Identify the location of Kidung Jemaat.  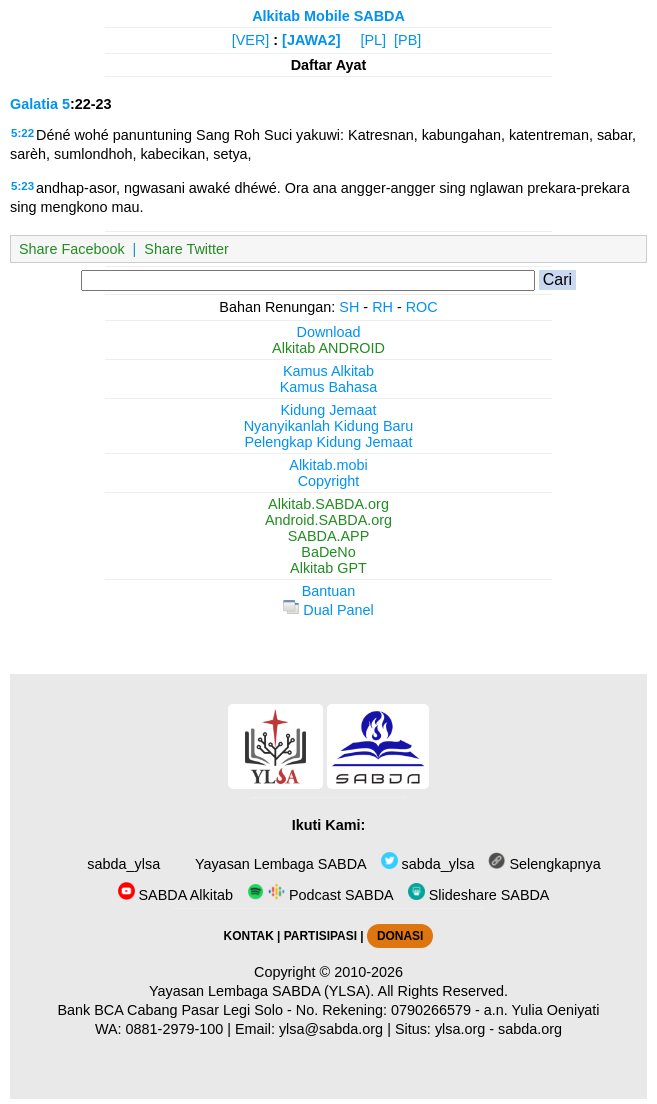
(329, 410).